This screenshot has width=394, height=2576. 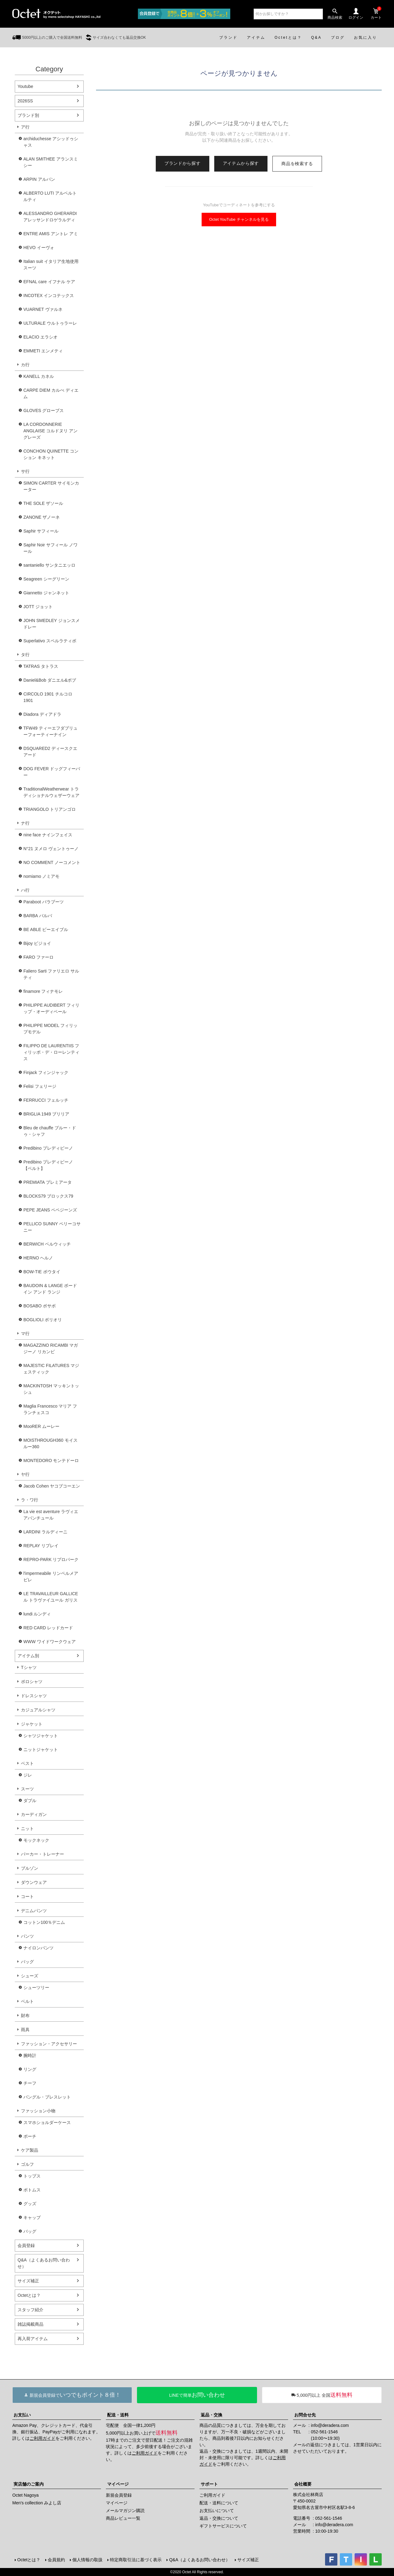 I want to click on CARPE DIEM カルぺ ディエム, so click(x=50, y=393).